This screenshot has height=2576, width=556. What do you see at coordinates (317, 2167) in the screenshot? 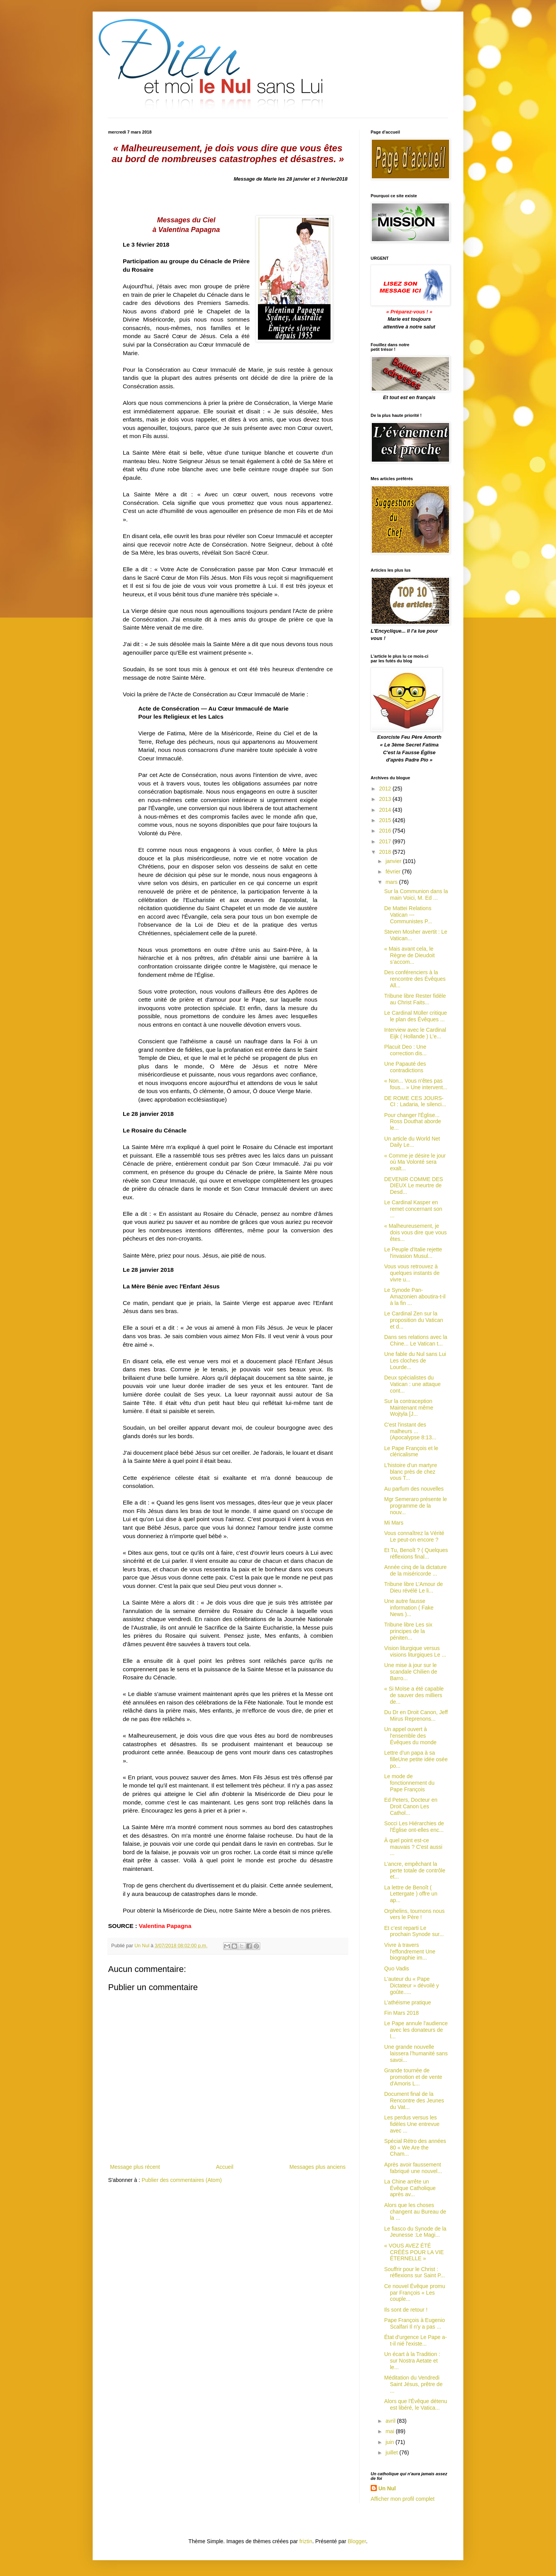
I see `Messages plus anciens` at bounding box center [317, 2167].